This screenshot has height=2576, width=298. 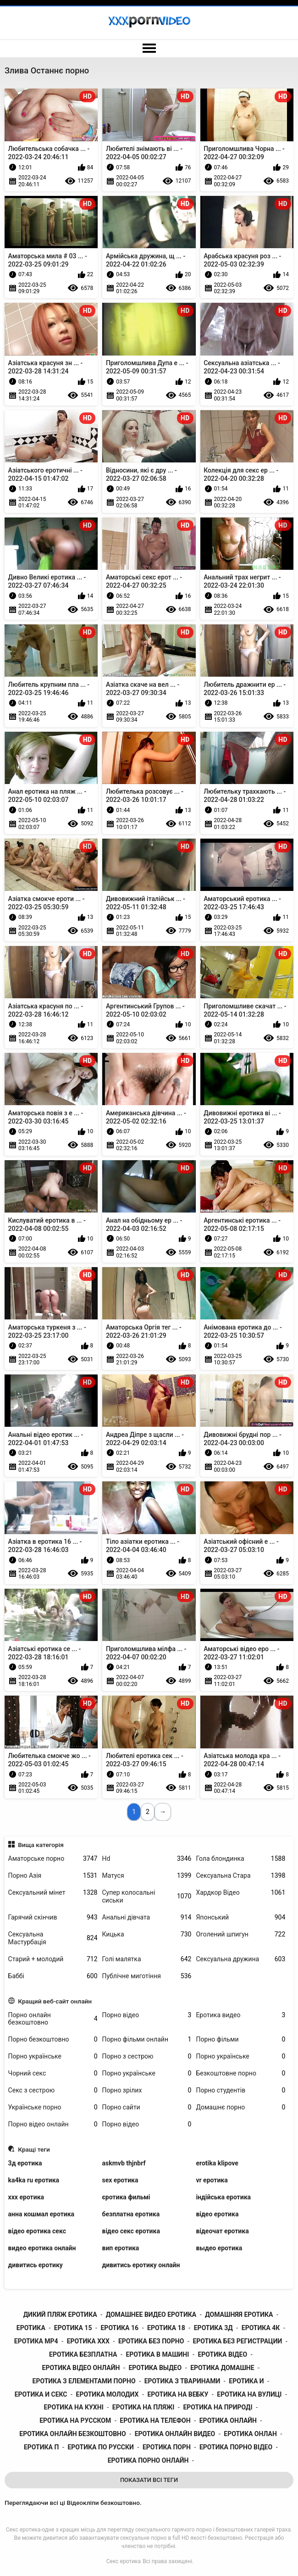 What do you see at coordinates (42, 2248) in the screenshot?
I see `видео еротика онлайн` at bounding box center [42, 2248].